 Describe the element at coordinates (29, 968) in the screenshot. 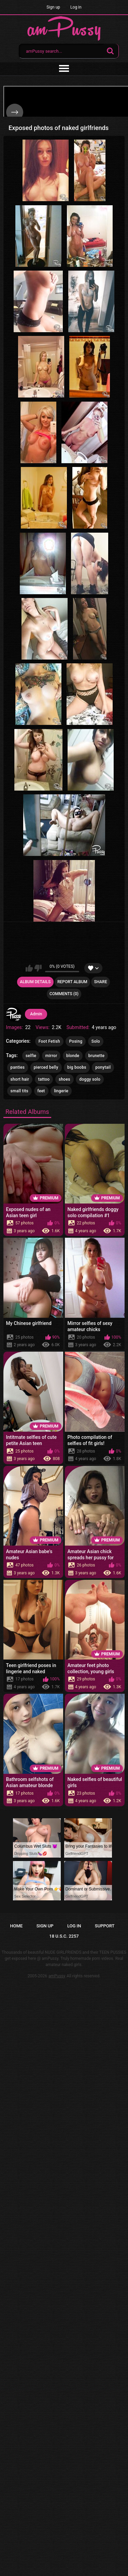

I see `I like this album` at that location.